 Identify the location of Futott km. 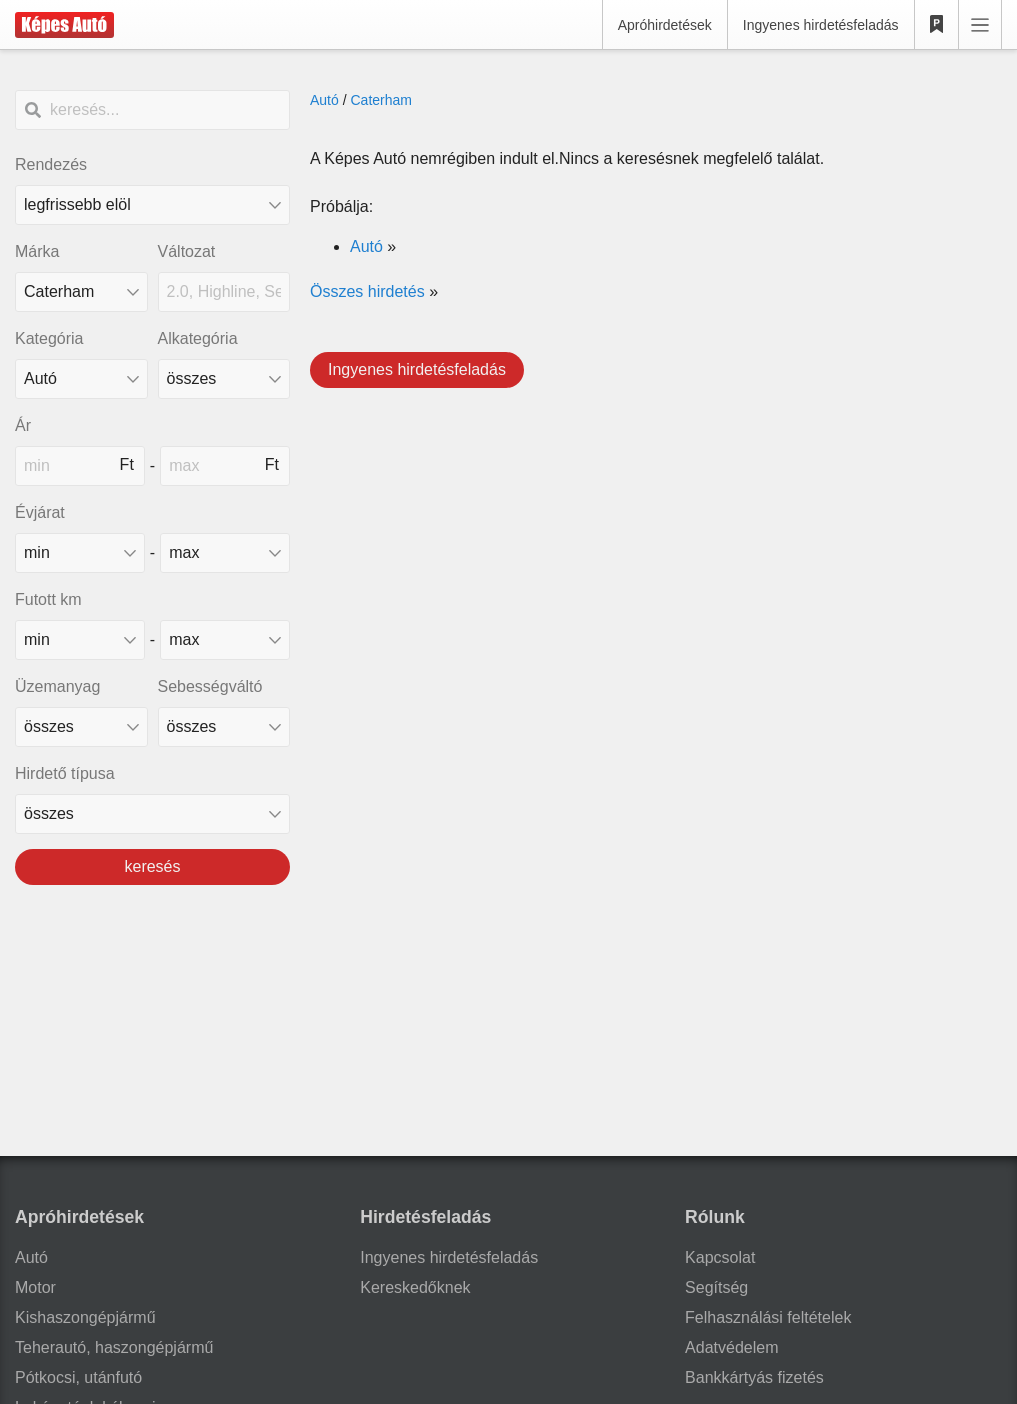
(48, 599).